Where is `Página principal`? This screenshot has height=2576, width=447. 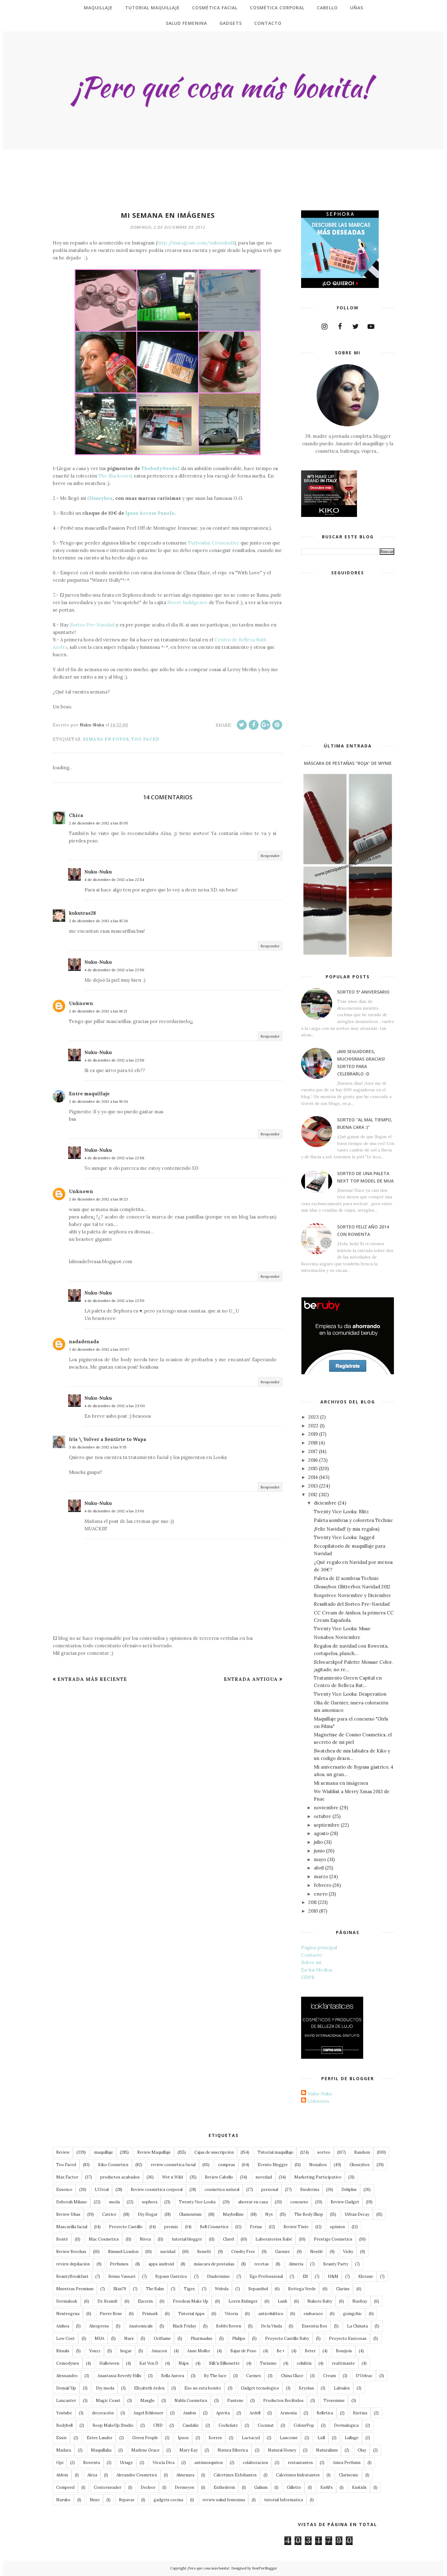 Página principal is located at coordinates (319, 1947).